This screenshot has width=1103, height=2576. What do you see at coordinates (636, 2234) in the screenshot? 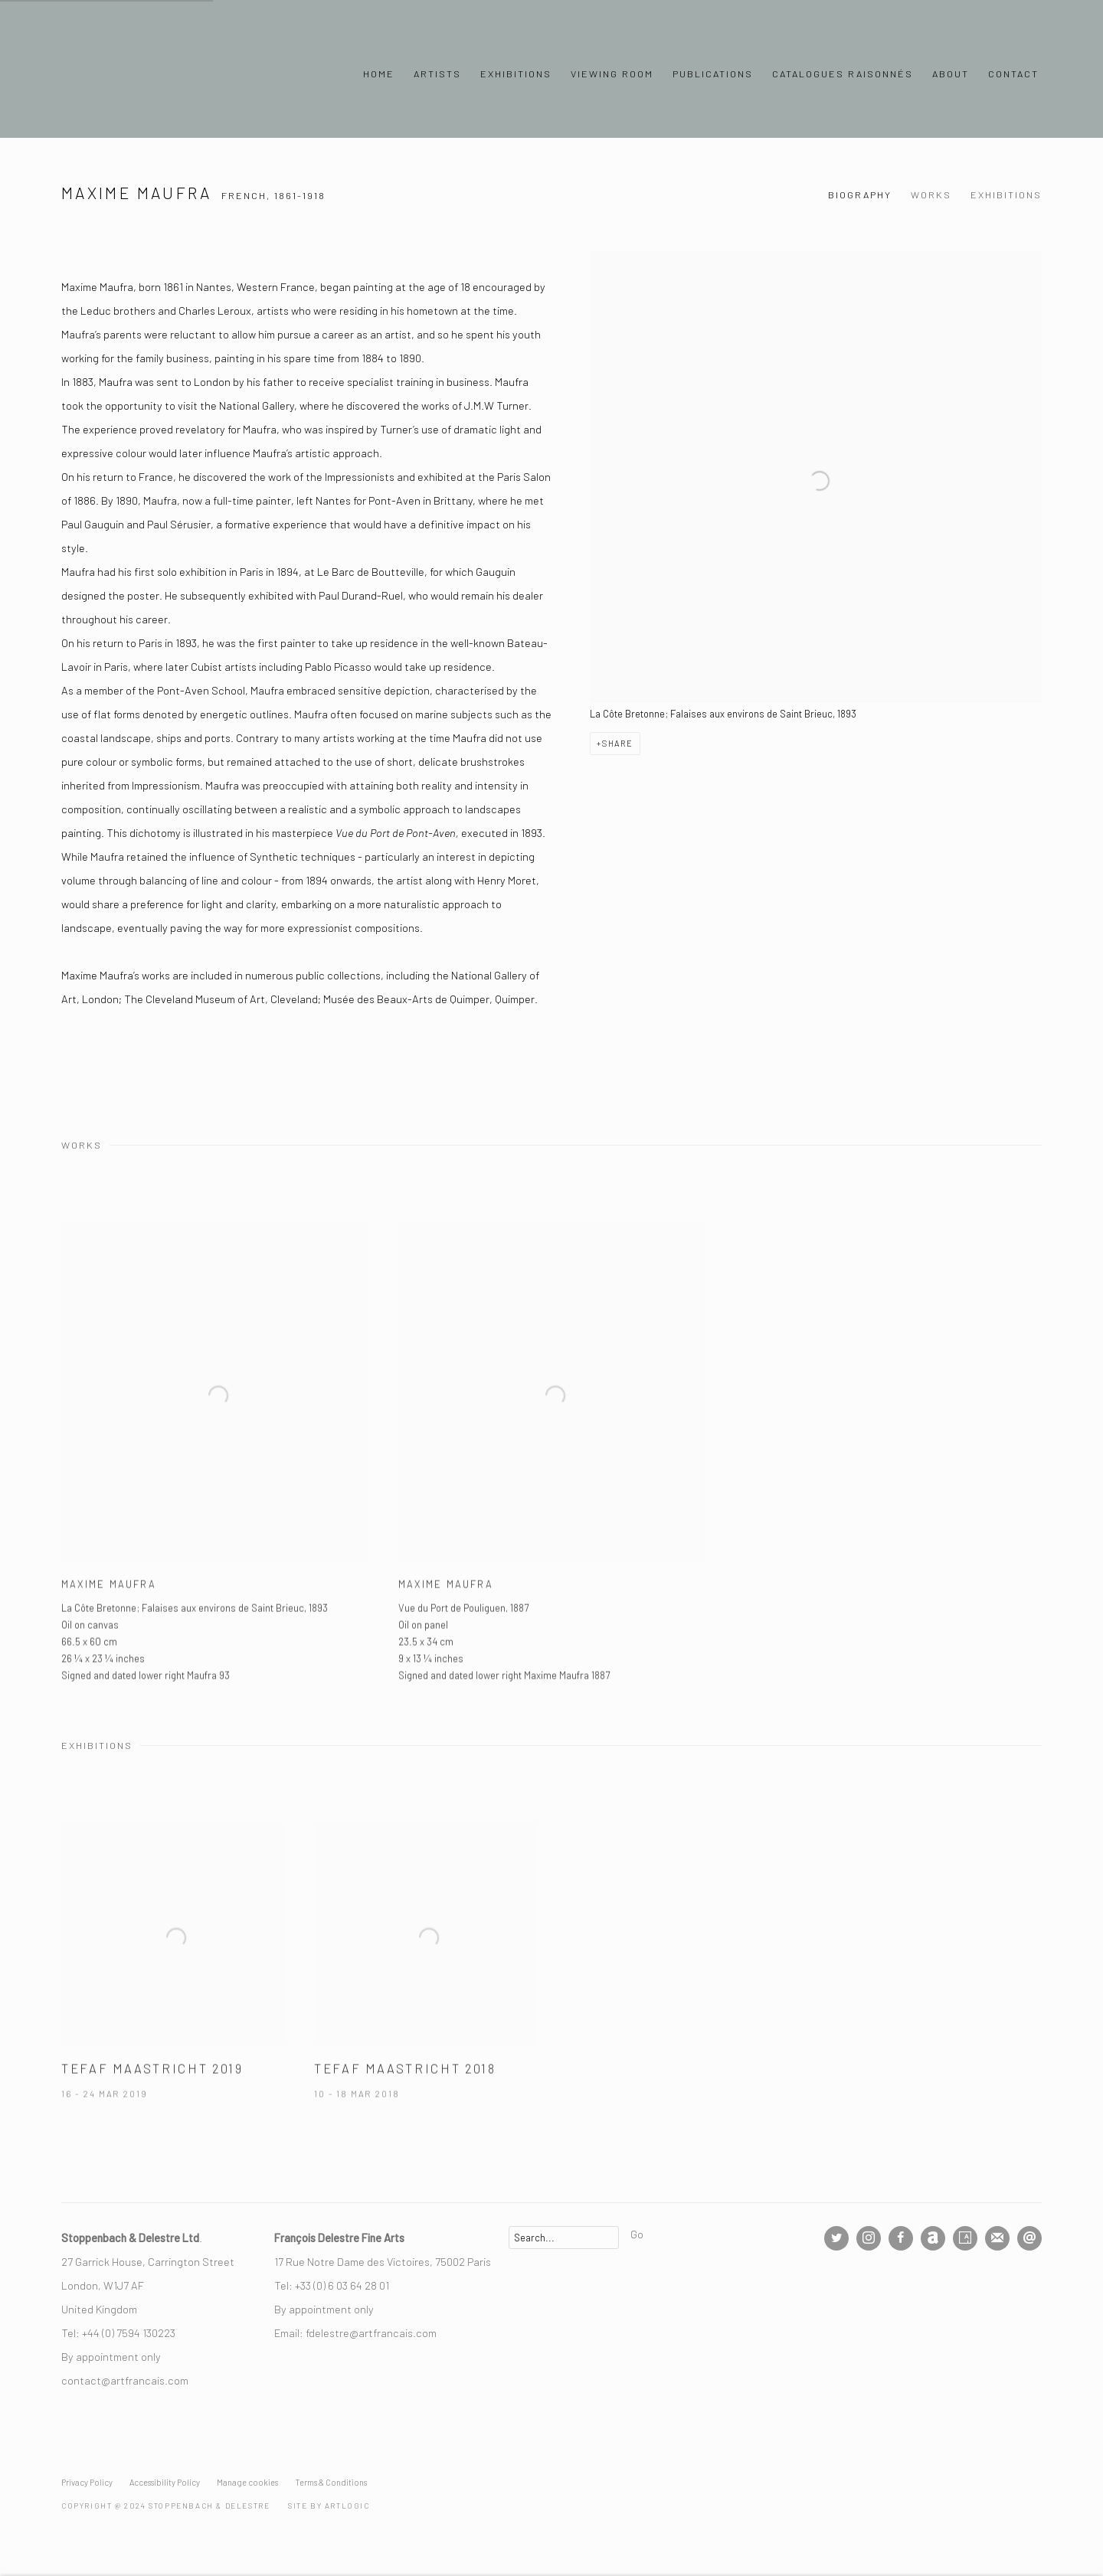
I see `Go [button]` at bounding box center [636, 2234].